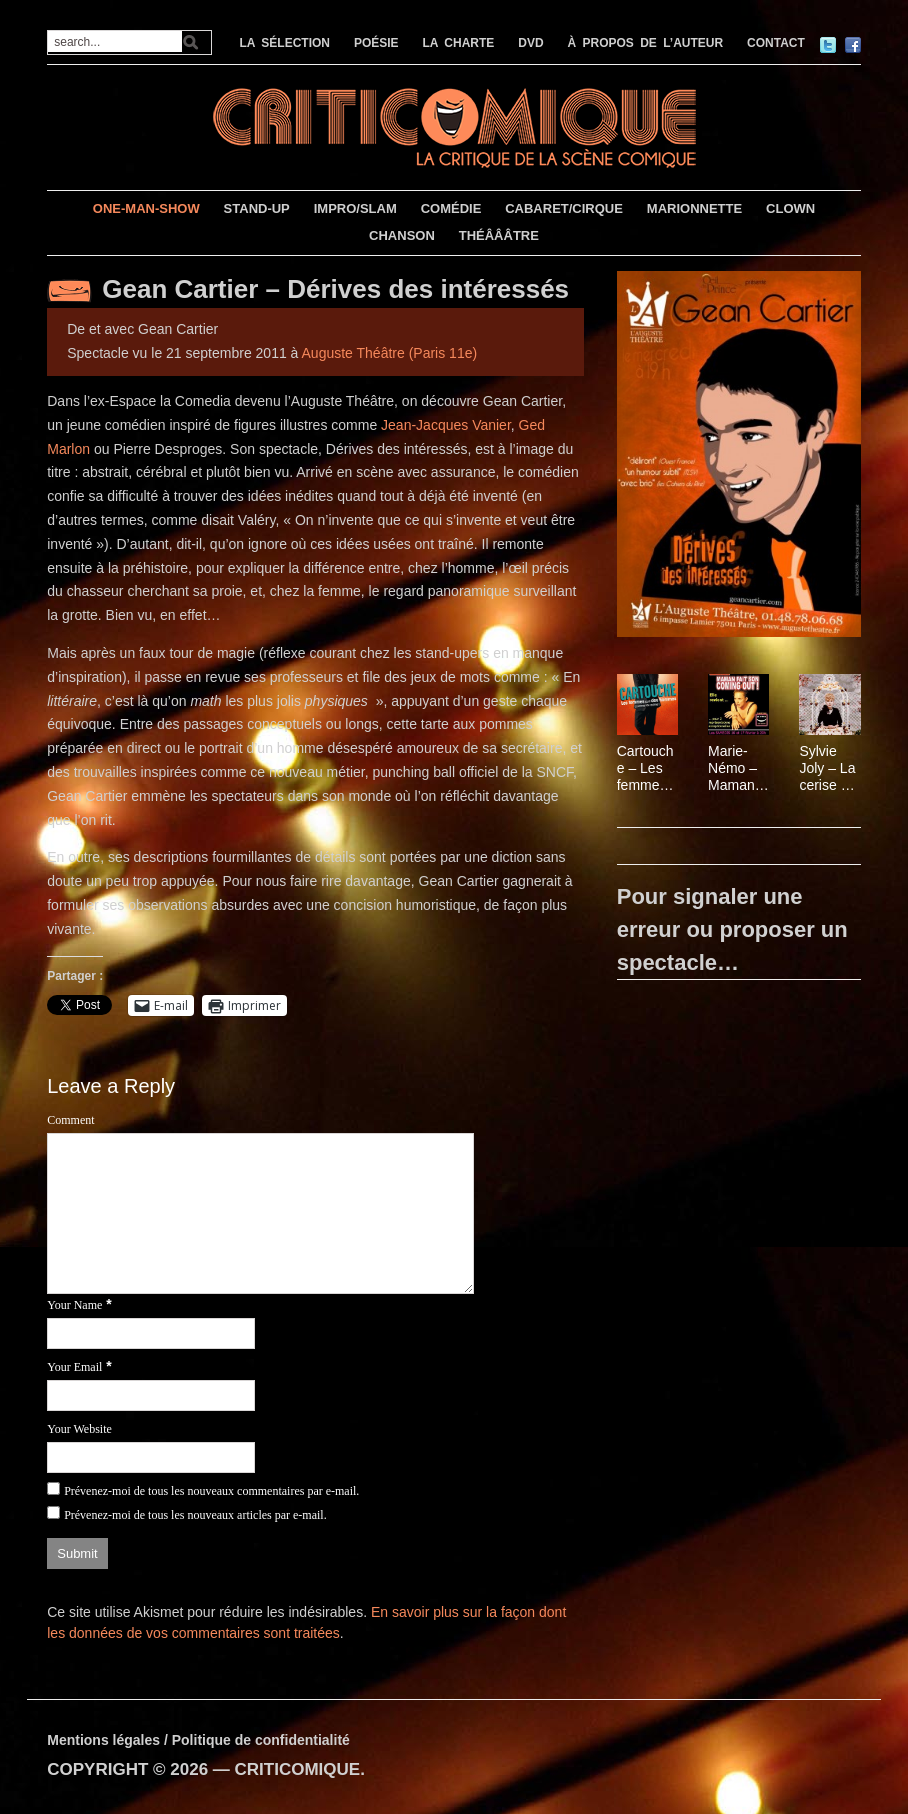 Image resolution: width=908 pixels, height=1814 pixels. What do you see at coordinates (530, 43) in the screenshot?
I see `DVD` at bounding box center [530, 43].